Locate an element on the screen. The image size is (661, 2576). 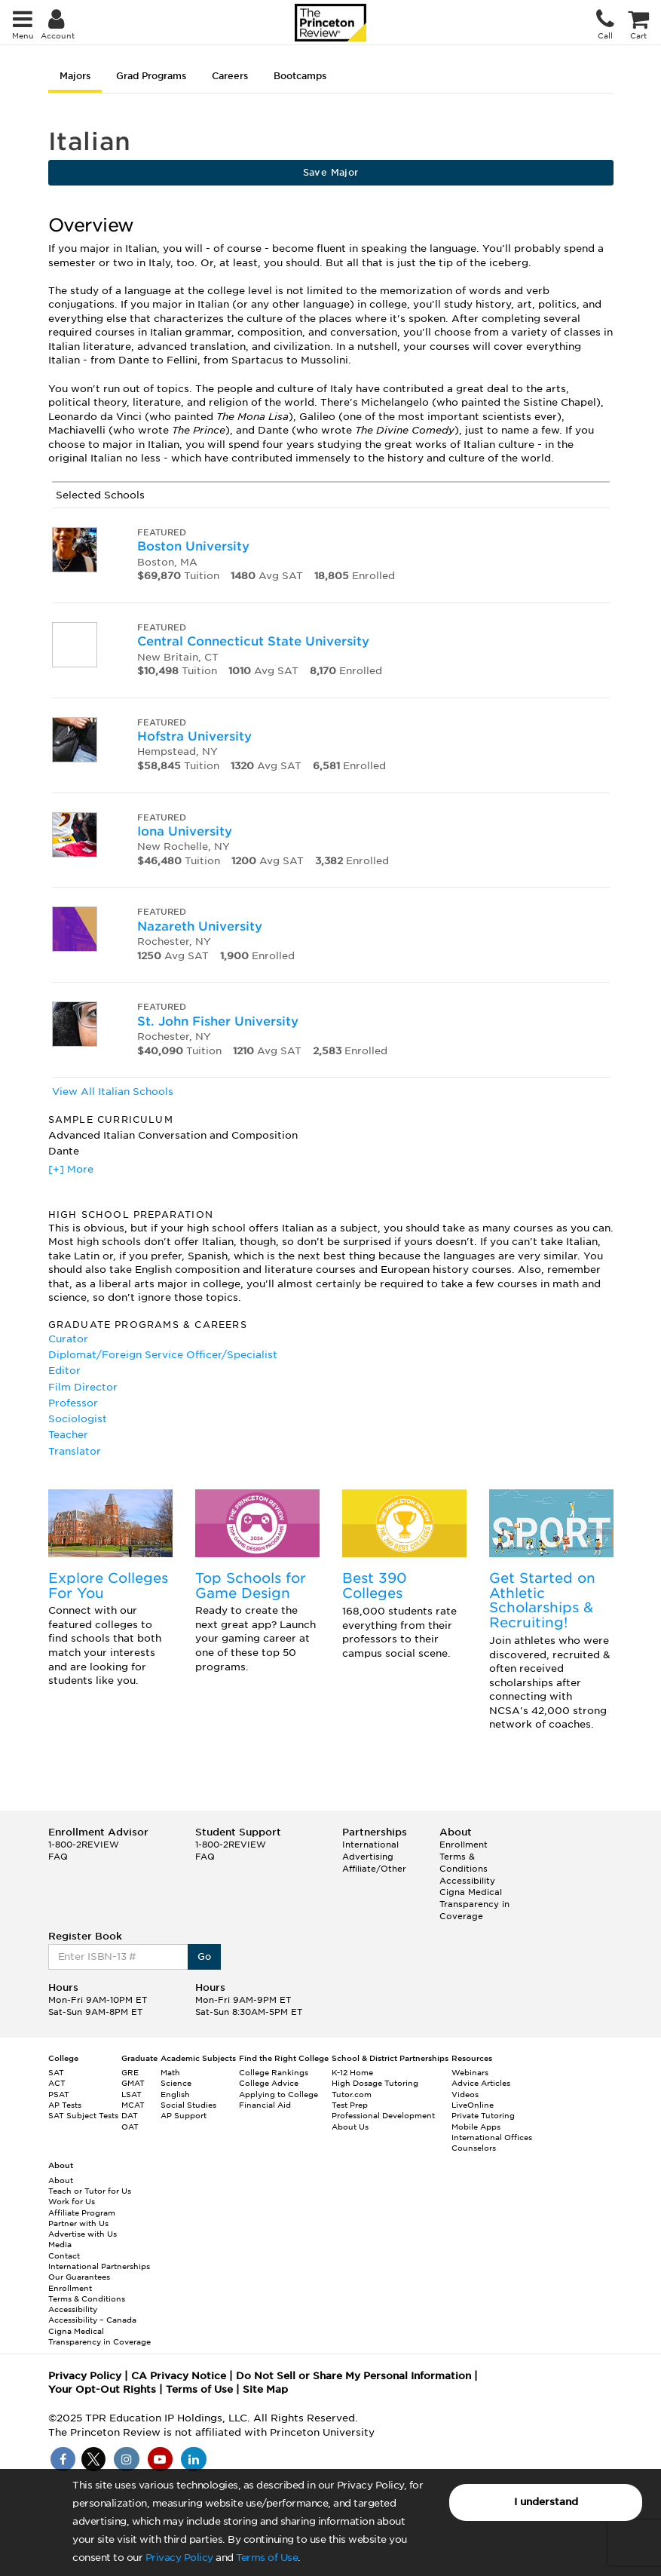
Affiliate/Other is located at coordinates (374, 1868).